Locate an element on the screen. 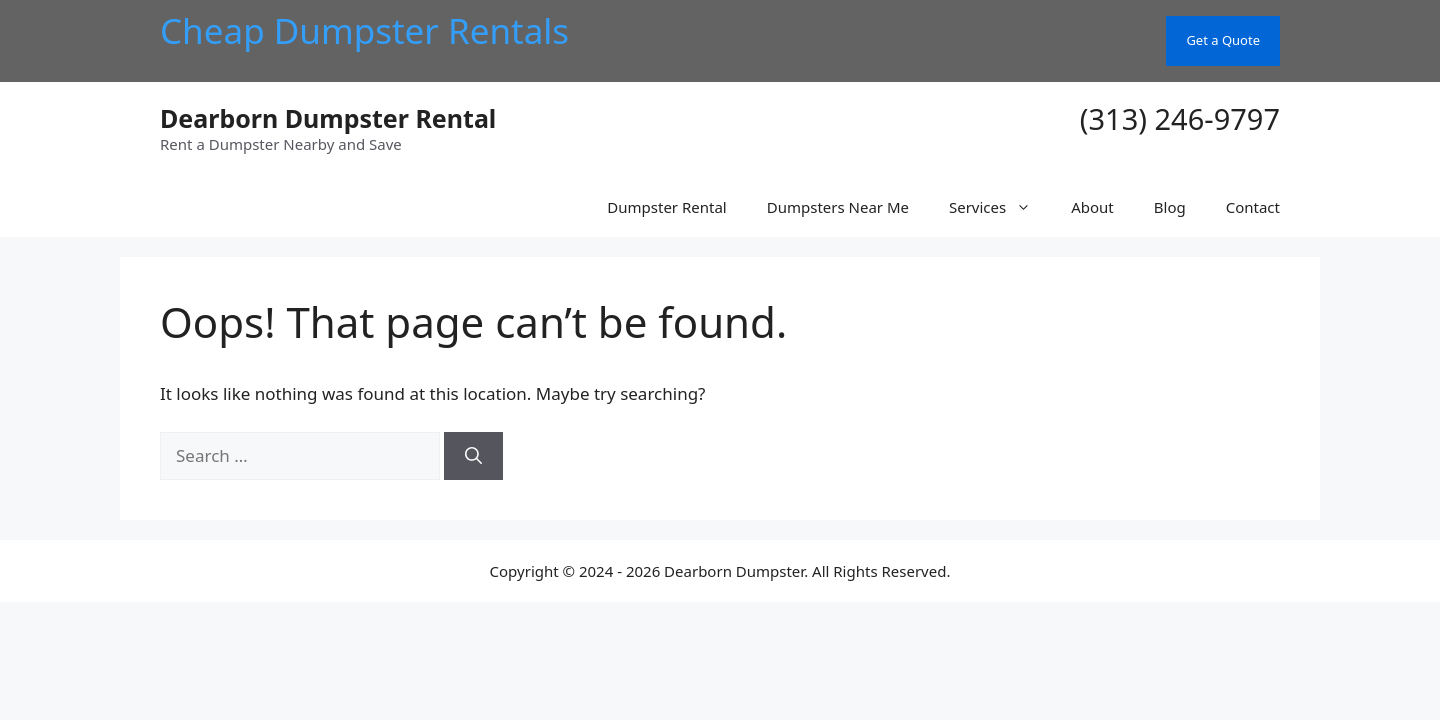 Image resolution: width=1440 pixels, height=720 pixels. Dearborn Dumpster Rental is located at coordinates (328, 118).